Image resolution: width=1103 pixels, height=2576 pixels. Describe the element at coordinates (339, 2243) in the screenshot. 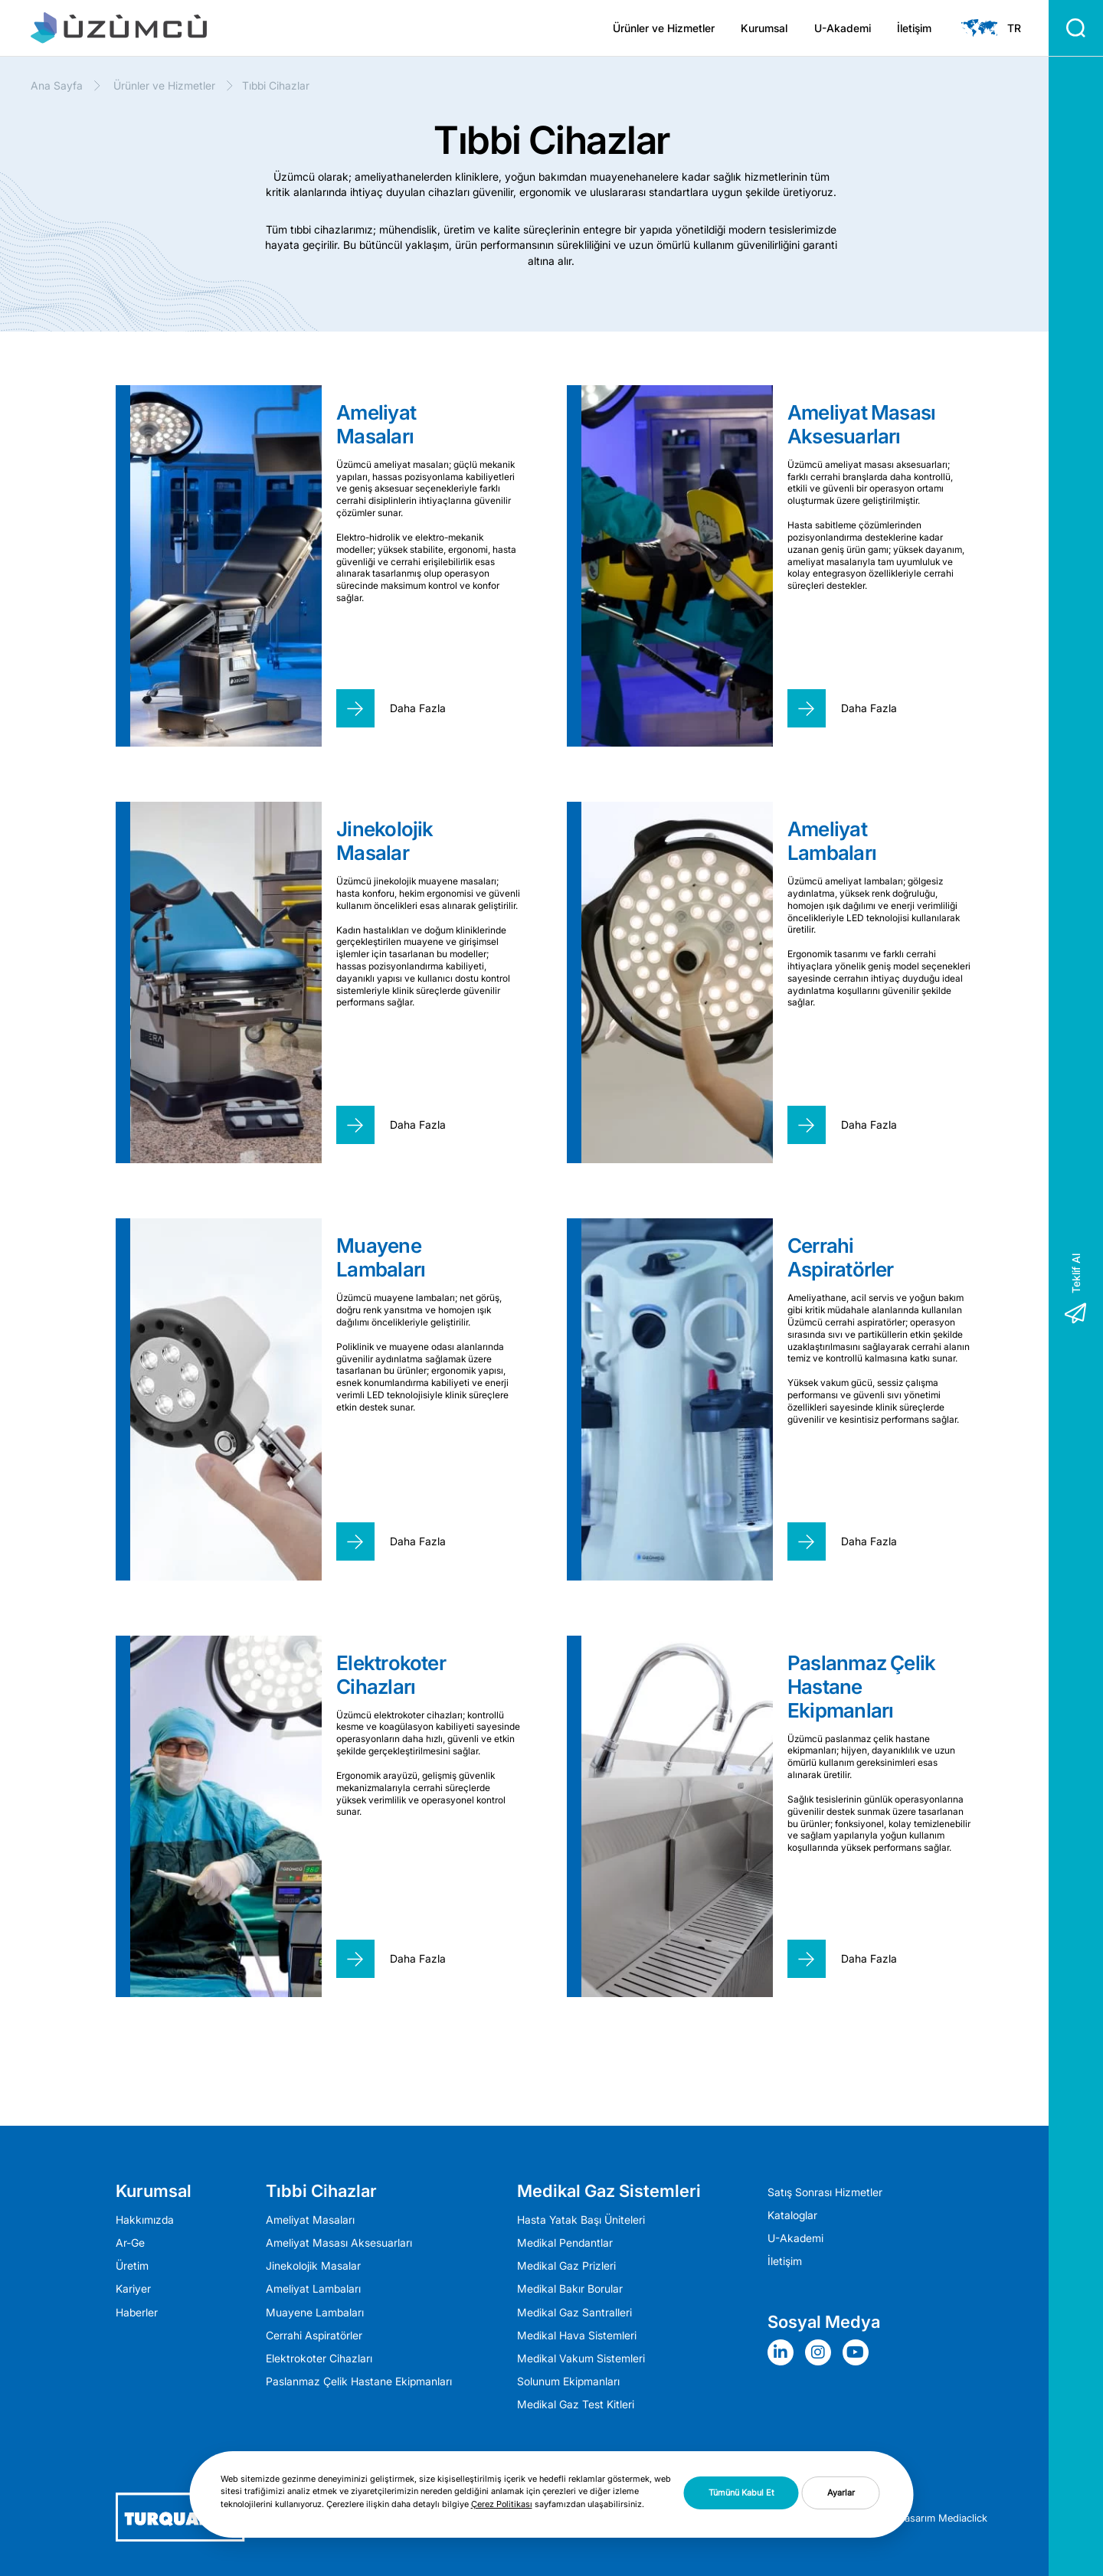

I see `Ameliyat Masası Aksesuarları` at that location.